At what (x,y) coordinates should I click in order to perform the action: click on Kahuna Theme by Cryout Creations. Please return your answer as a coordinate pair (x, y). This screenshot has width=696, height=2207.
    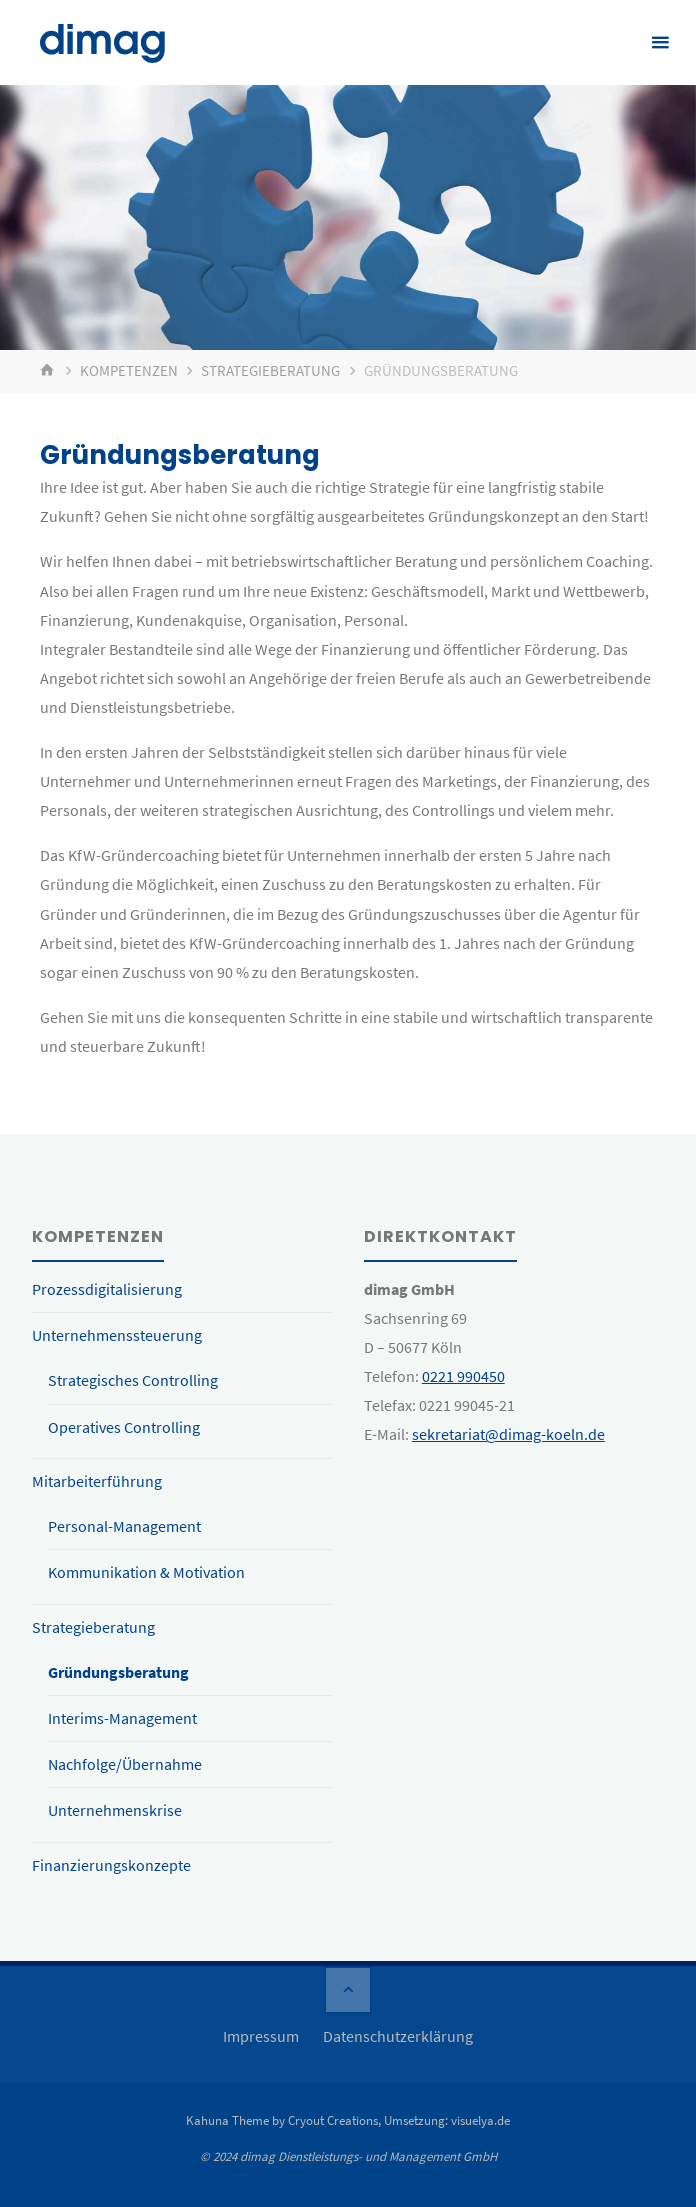
    Looking at the image, I should click on (282, 2120).